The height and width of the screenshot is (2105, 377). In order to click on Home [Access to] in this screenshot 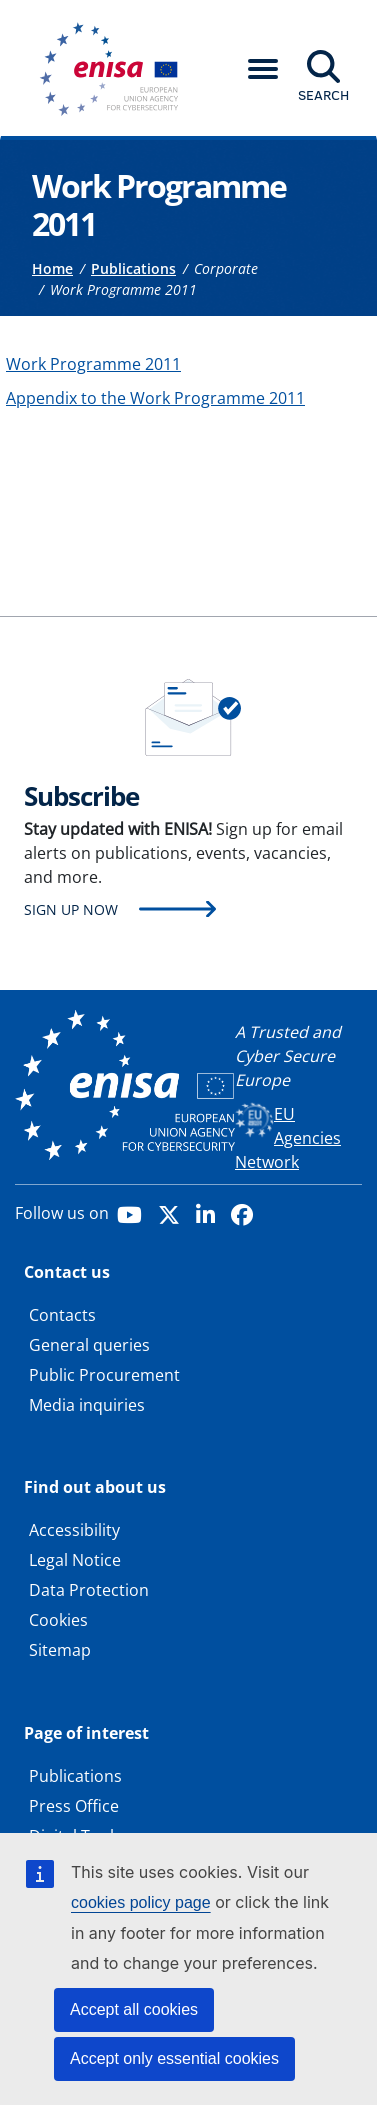, I will do `click(52, 268)`.